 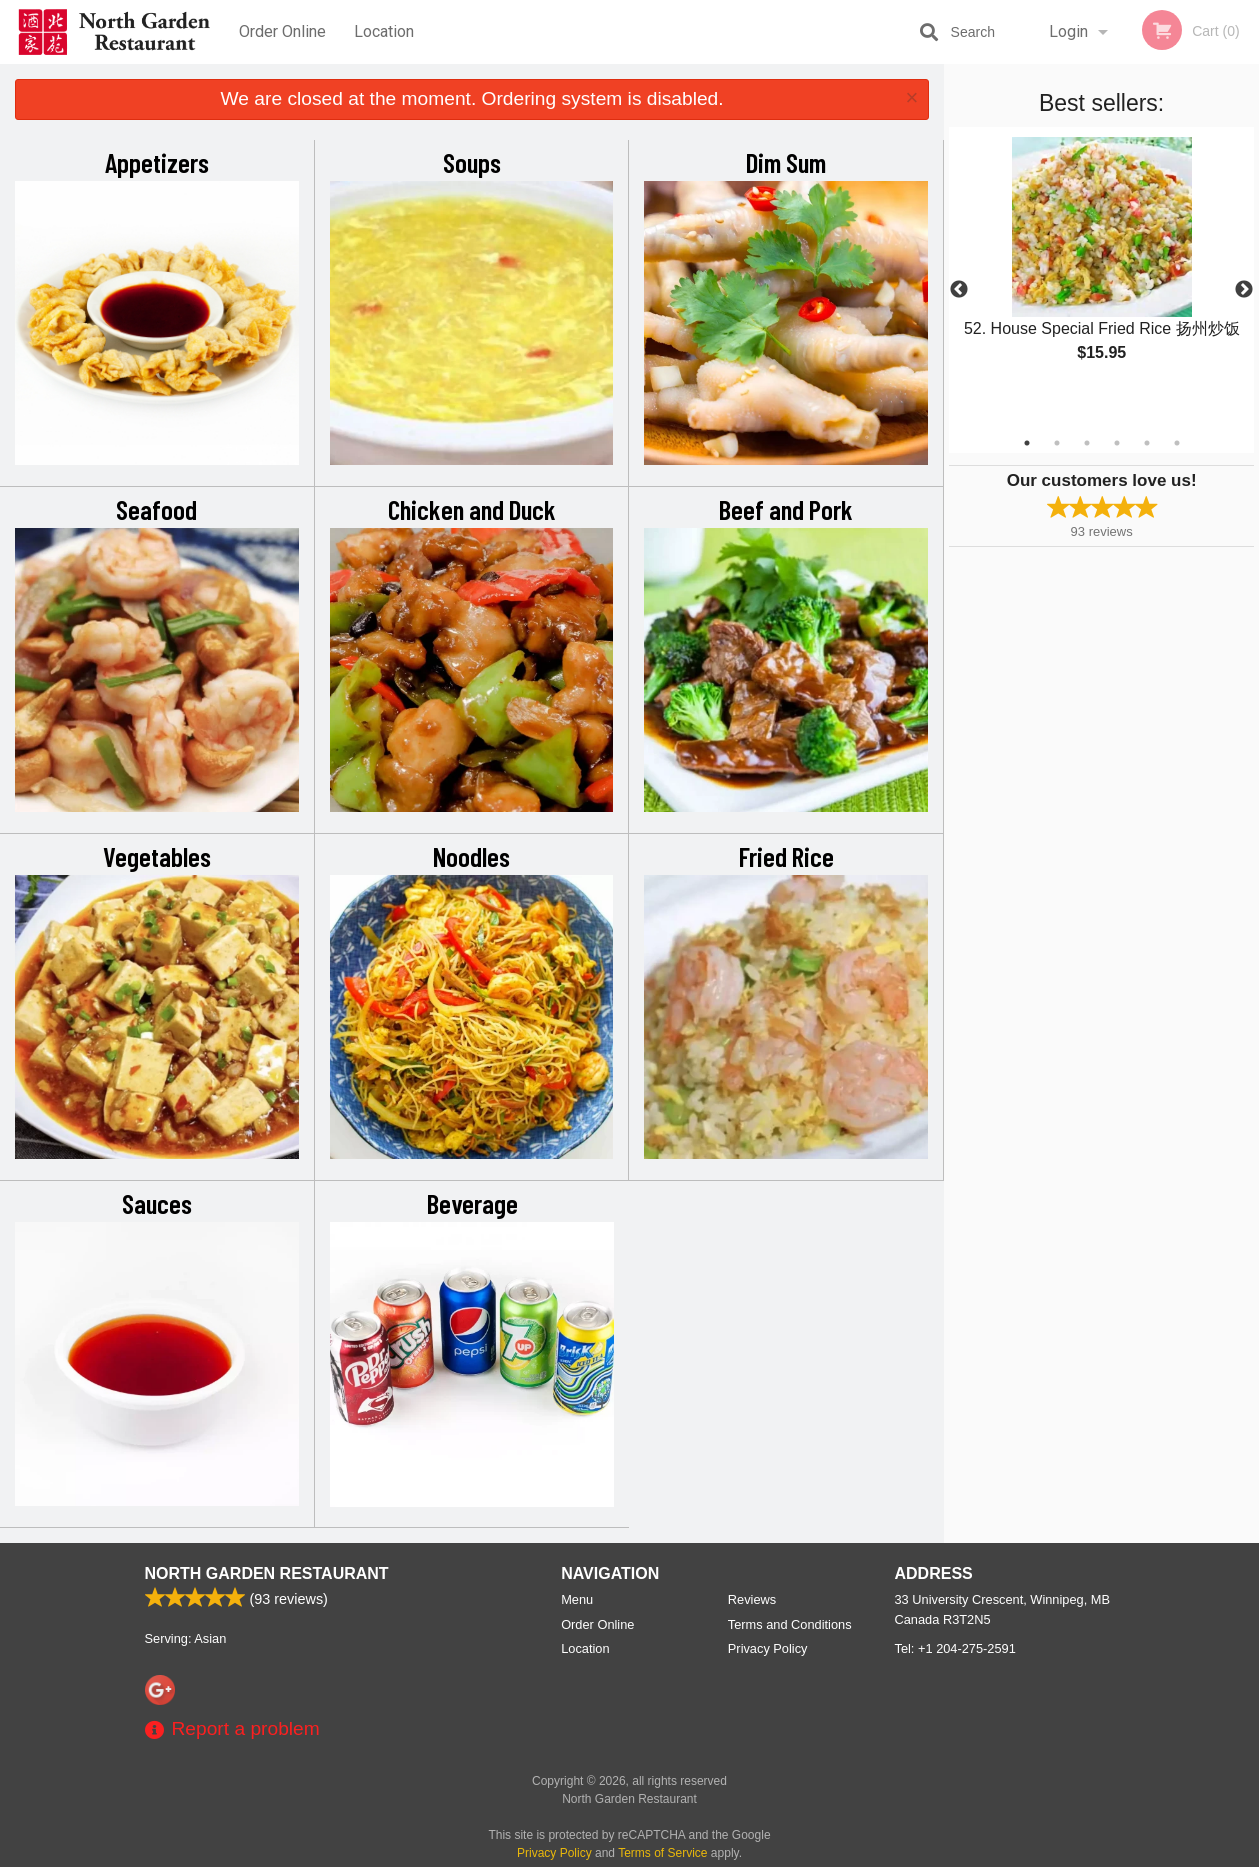 I want to click on Privacy Policy, so click(x=768, y=1648).